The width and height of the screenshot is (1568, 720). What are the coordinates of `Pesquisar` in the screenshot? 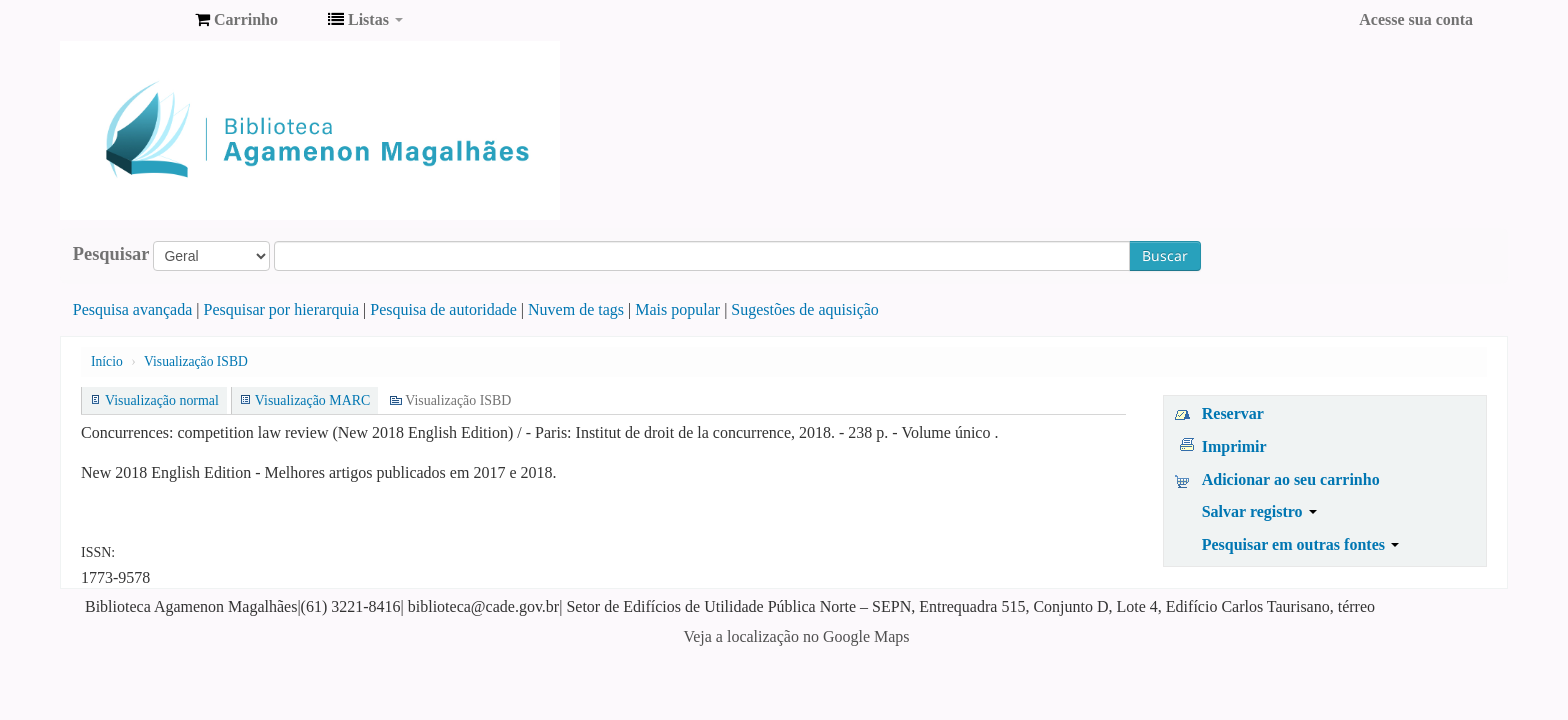 It's located at (111, 254).